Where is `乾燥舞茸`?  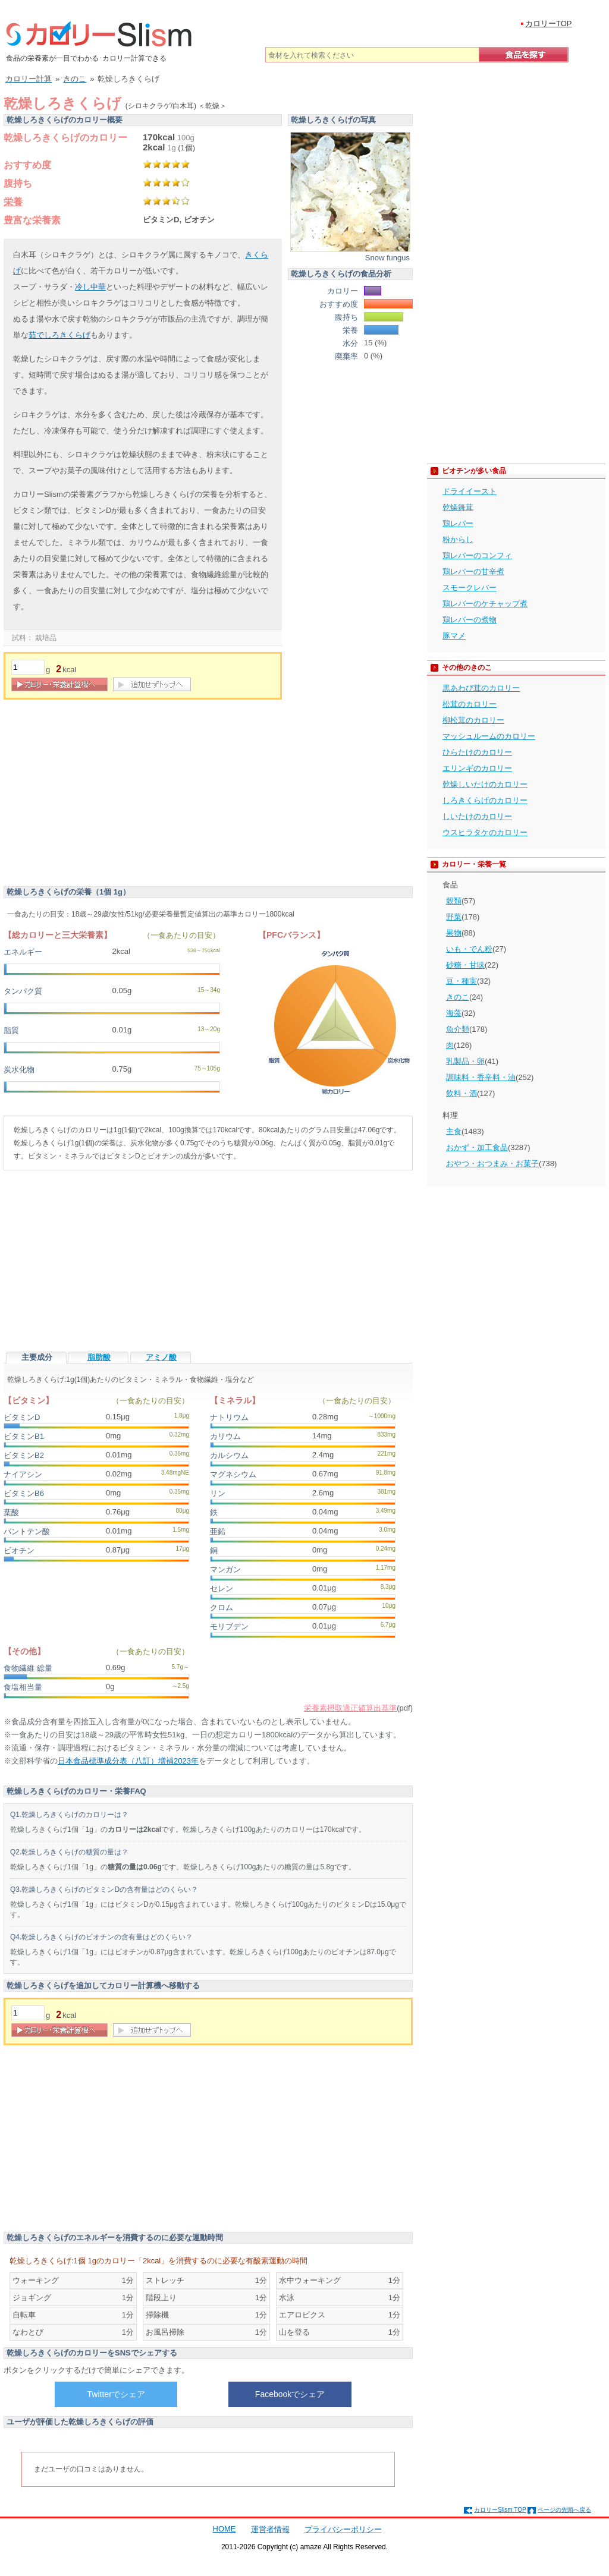
乾燥舞茸 is located at coordinates (457, 507).